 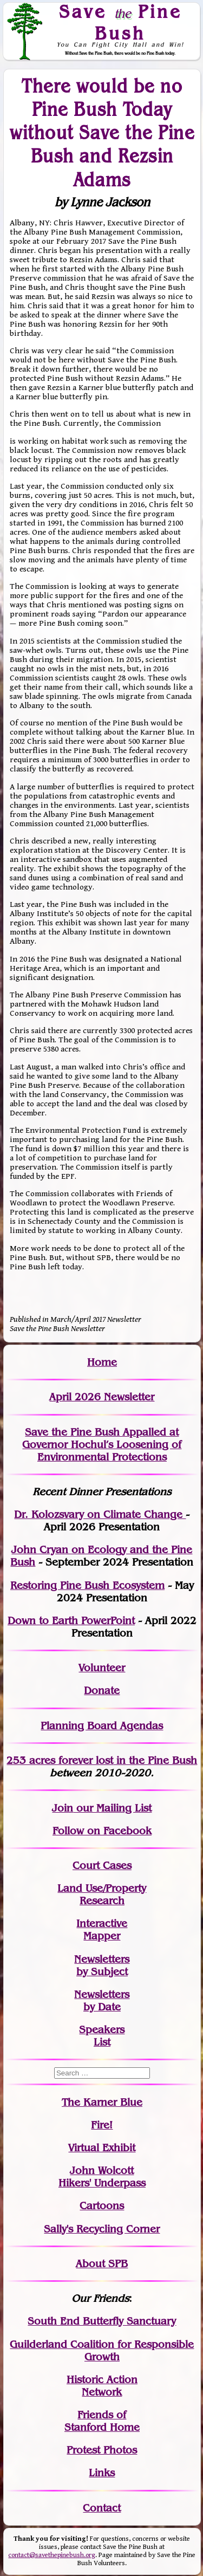 What do you see at coordinates (102, 2508) in the screenshot?
I see `Contact` at bounding box center [102, 2508].